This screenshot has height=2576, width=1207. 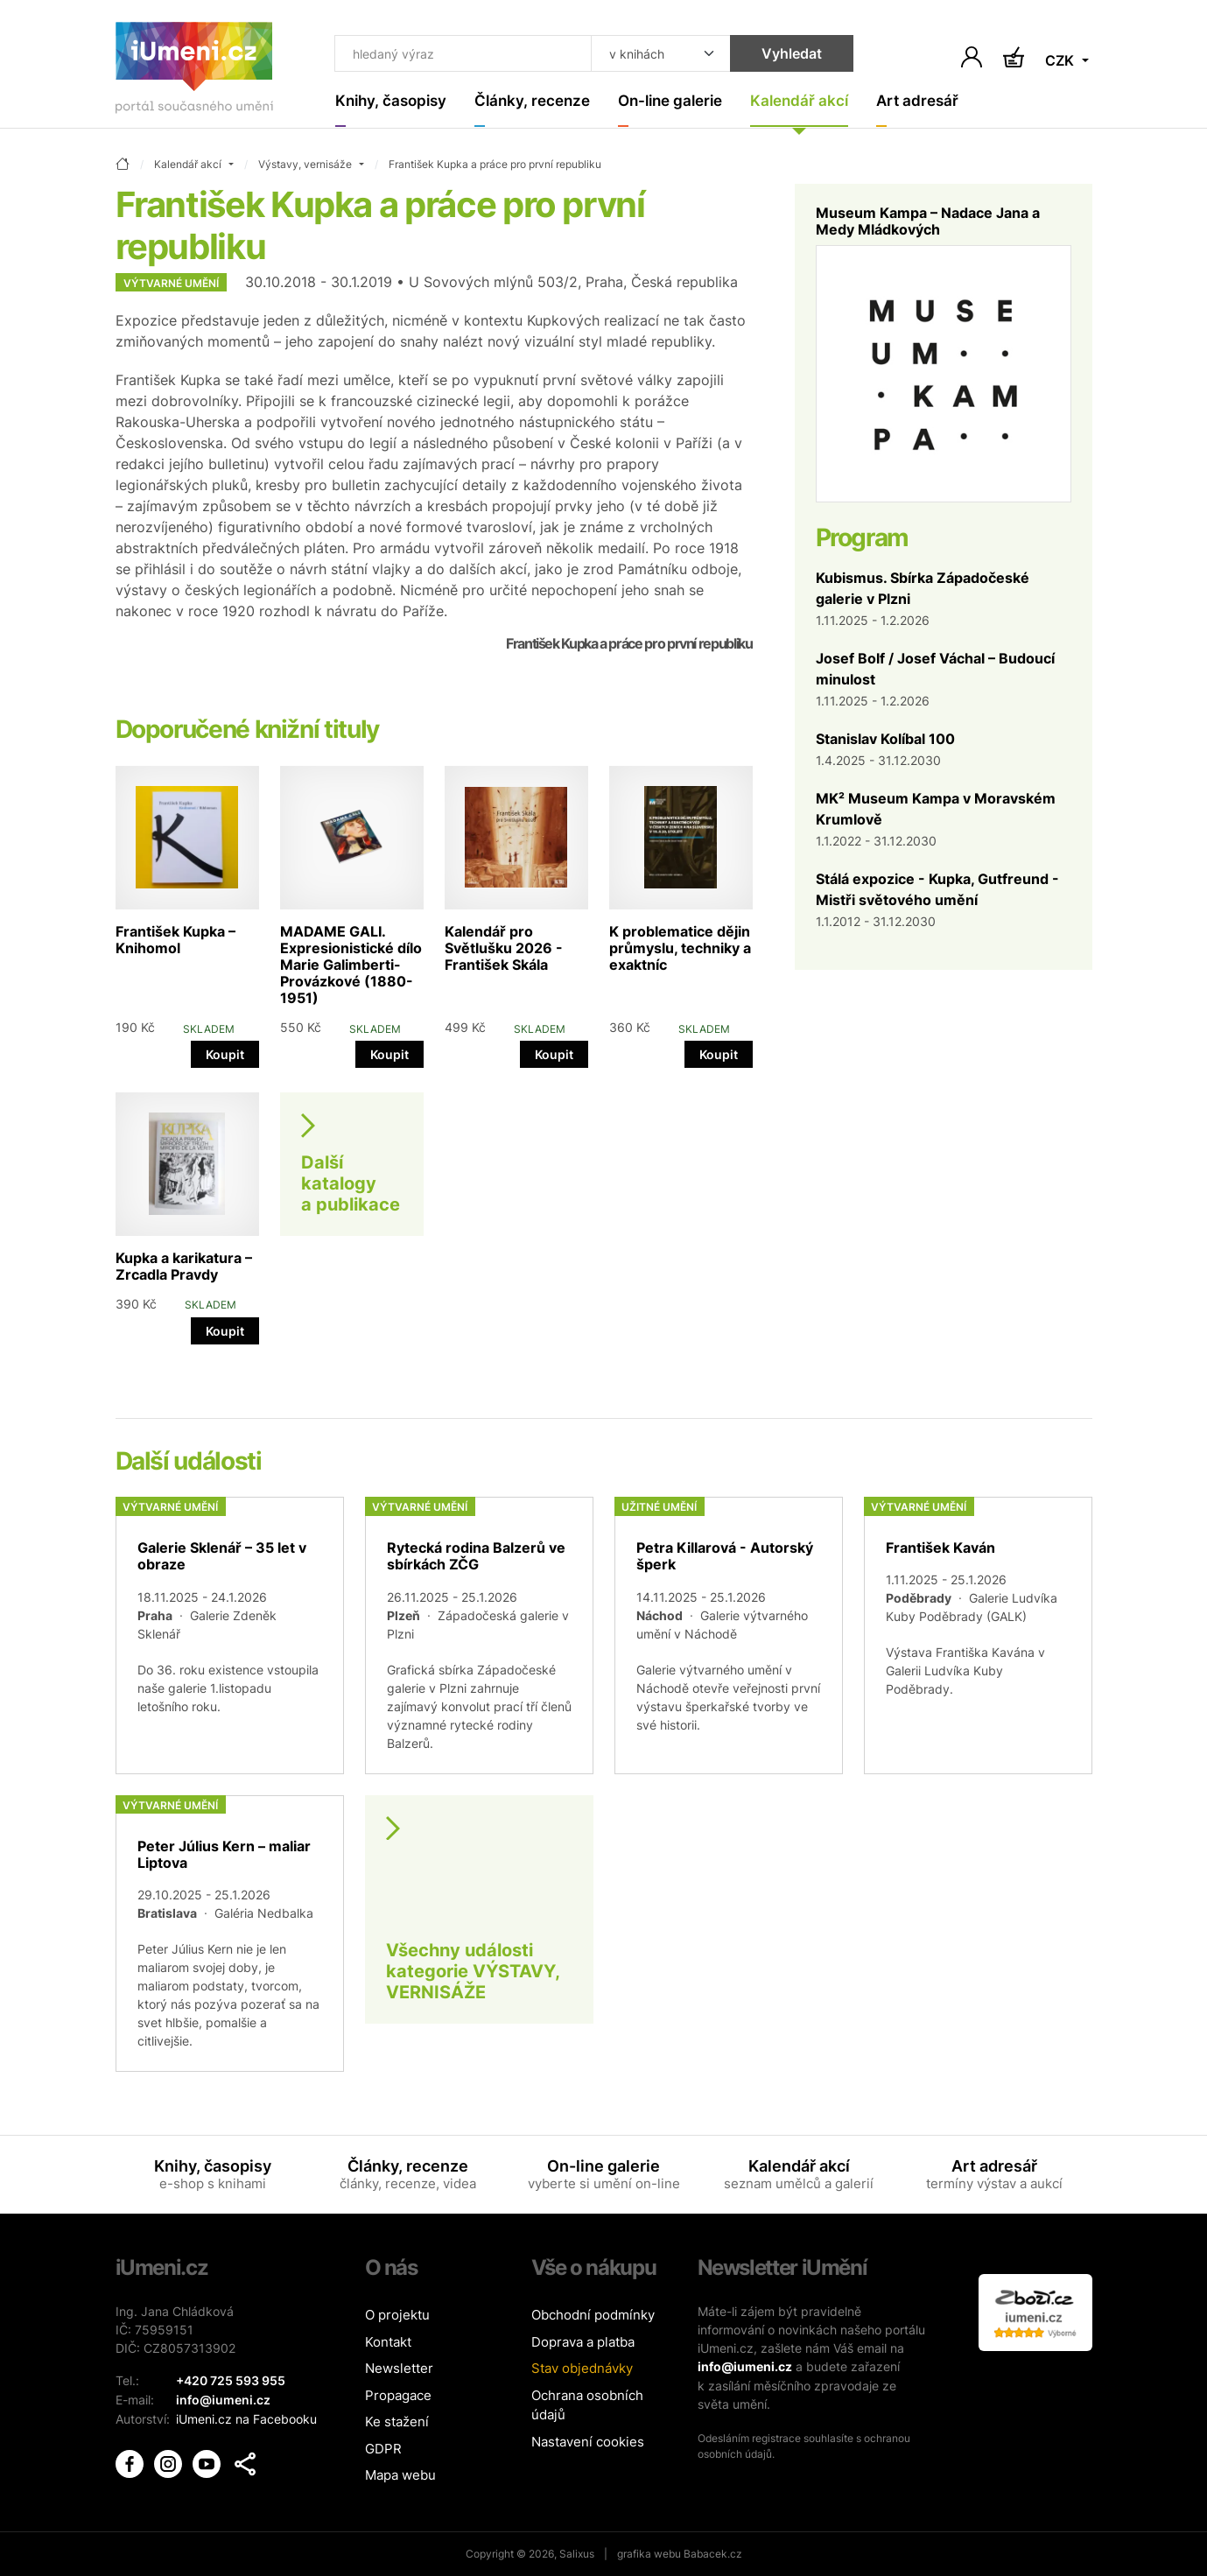 What do you see at coordinates (745, 2367) in the screenshot?
I see `info@iumeni.cz` at bounding box center [745, 2367].